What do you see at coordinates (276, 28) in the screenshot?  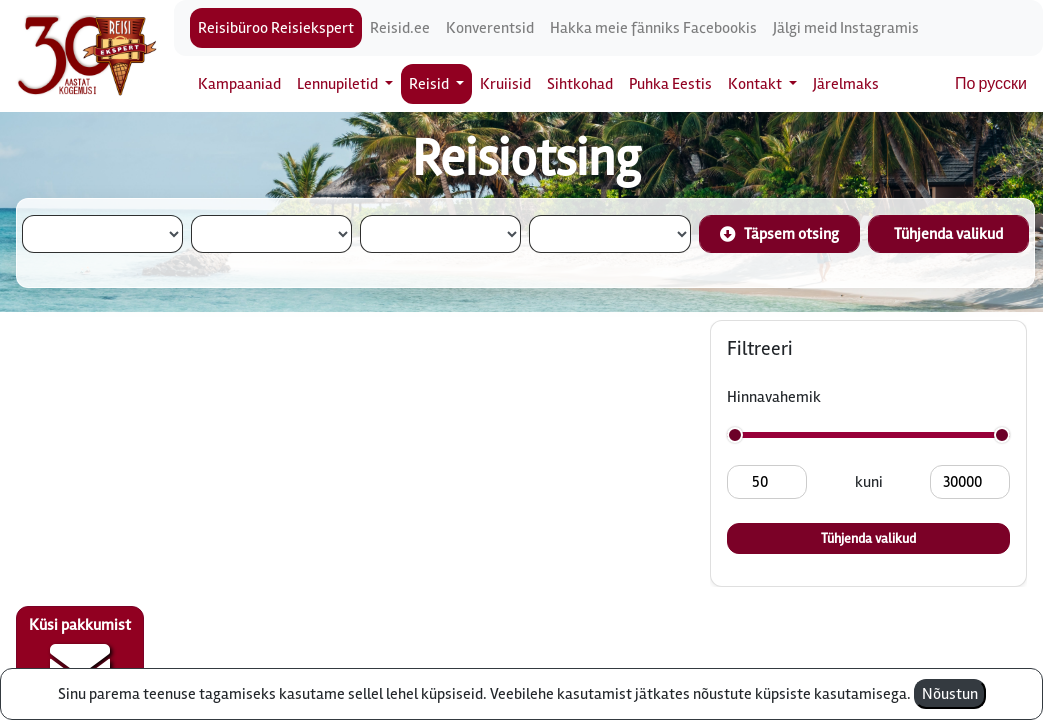 I see `Reisibüroo Reisiekspert` at bounding box center [276, 28].